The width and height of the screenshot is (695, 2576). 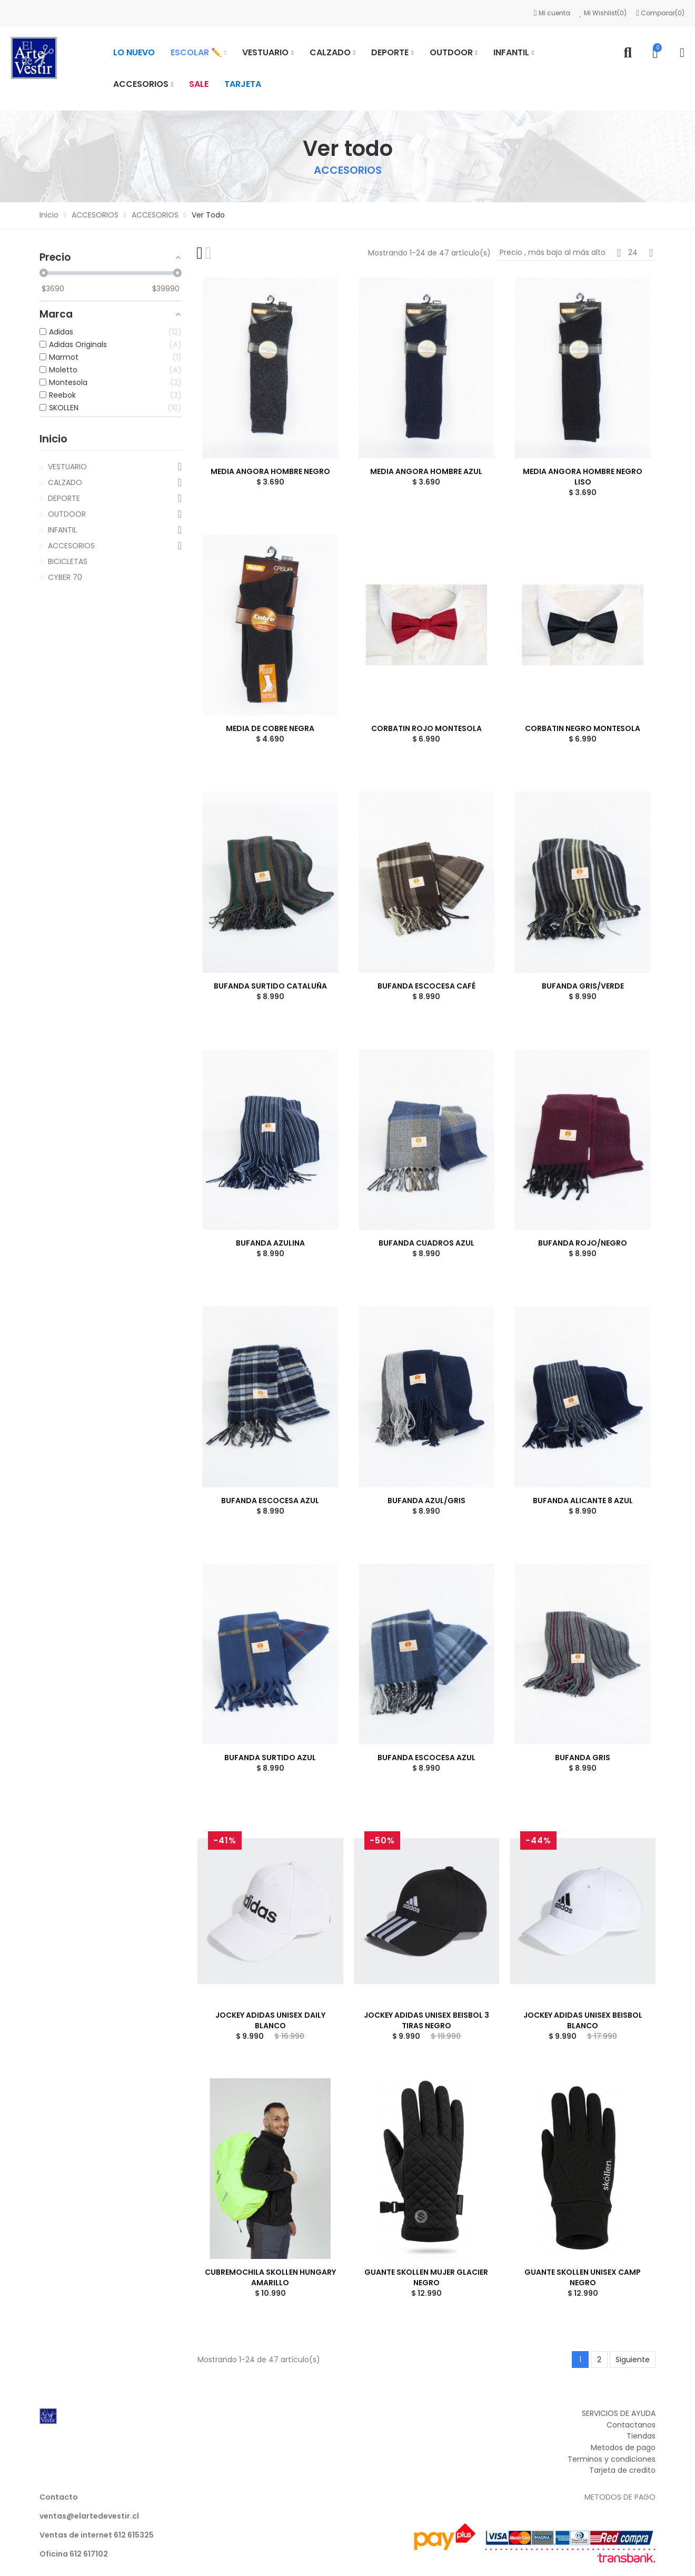 What do you see at coordinates (67, 561) in the screenshot?
I see `BICICLETAS` at bounding box center [67, 561].